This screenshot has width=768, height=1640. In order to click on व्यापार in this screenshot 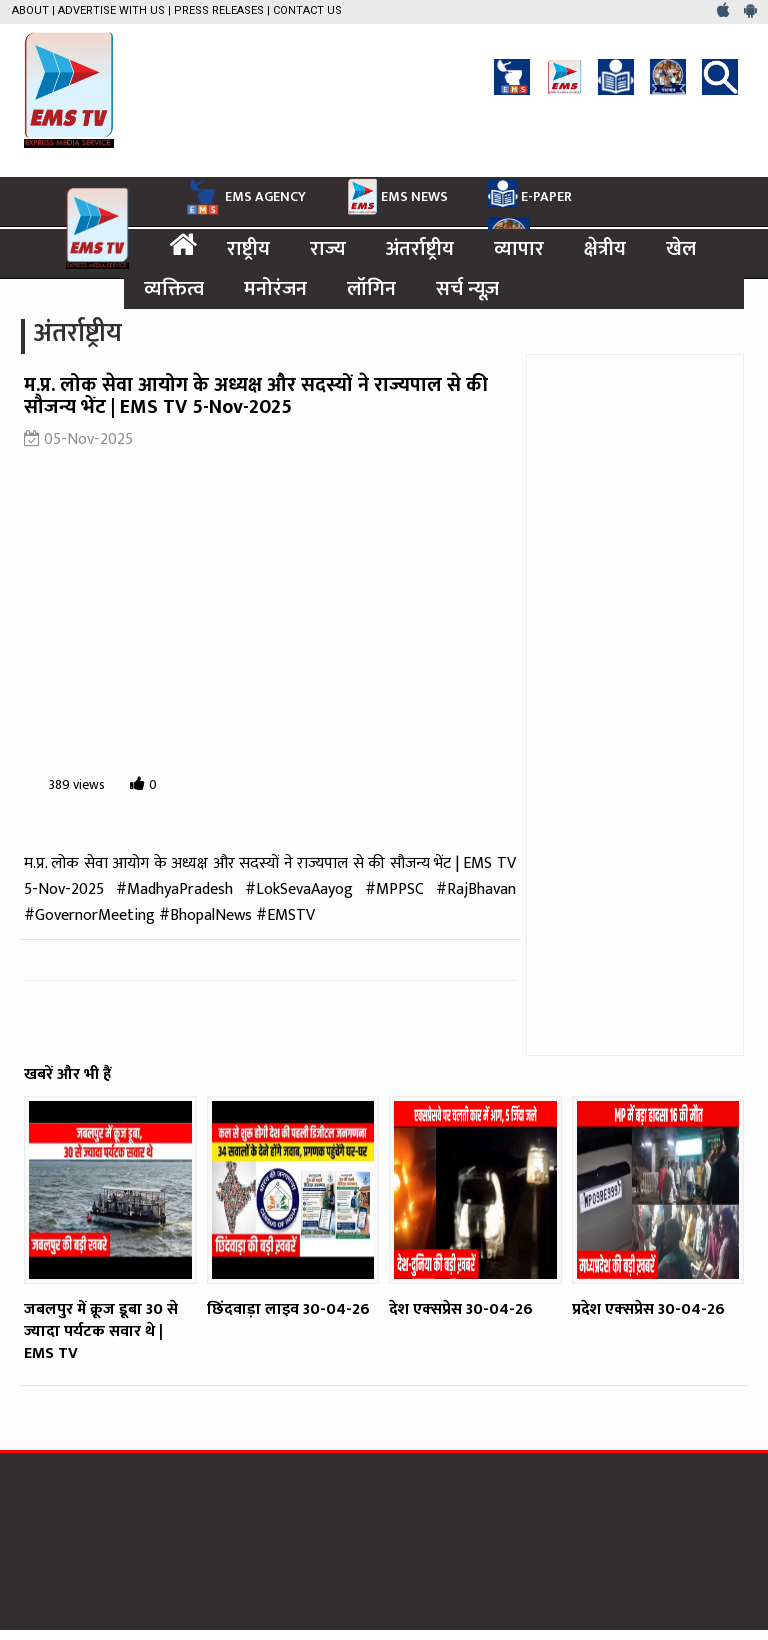, I will do `click(519, 249)`.